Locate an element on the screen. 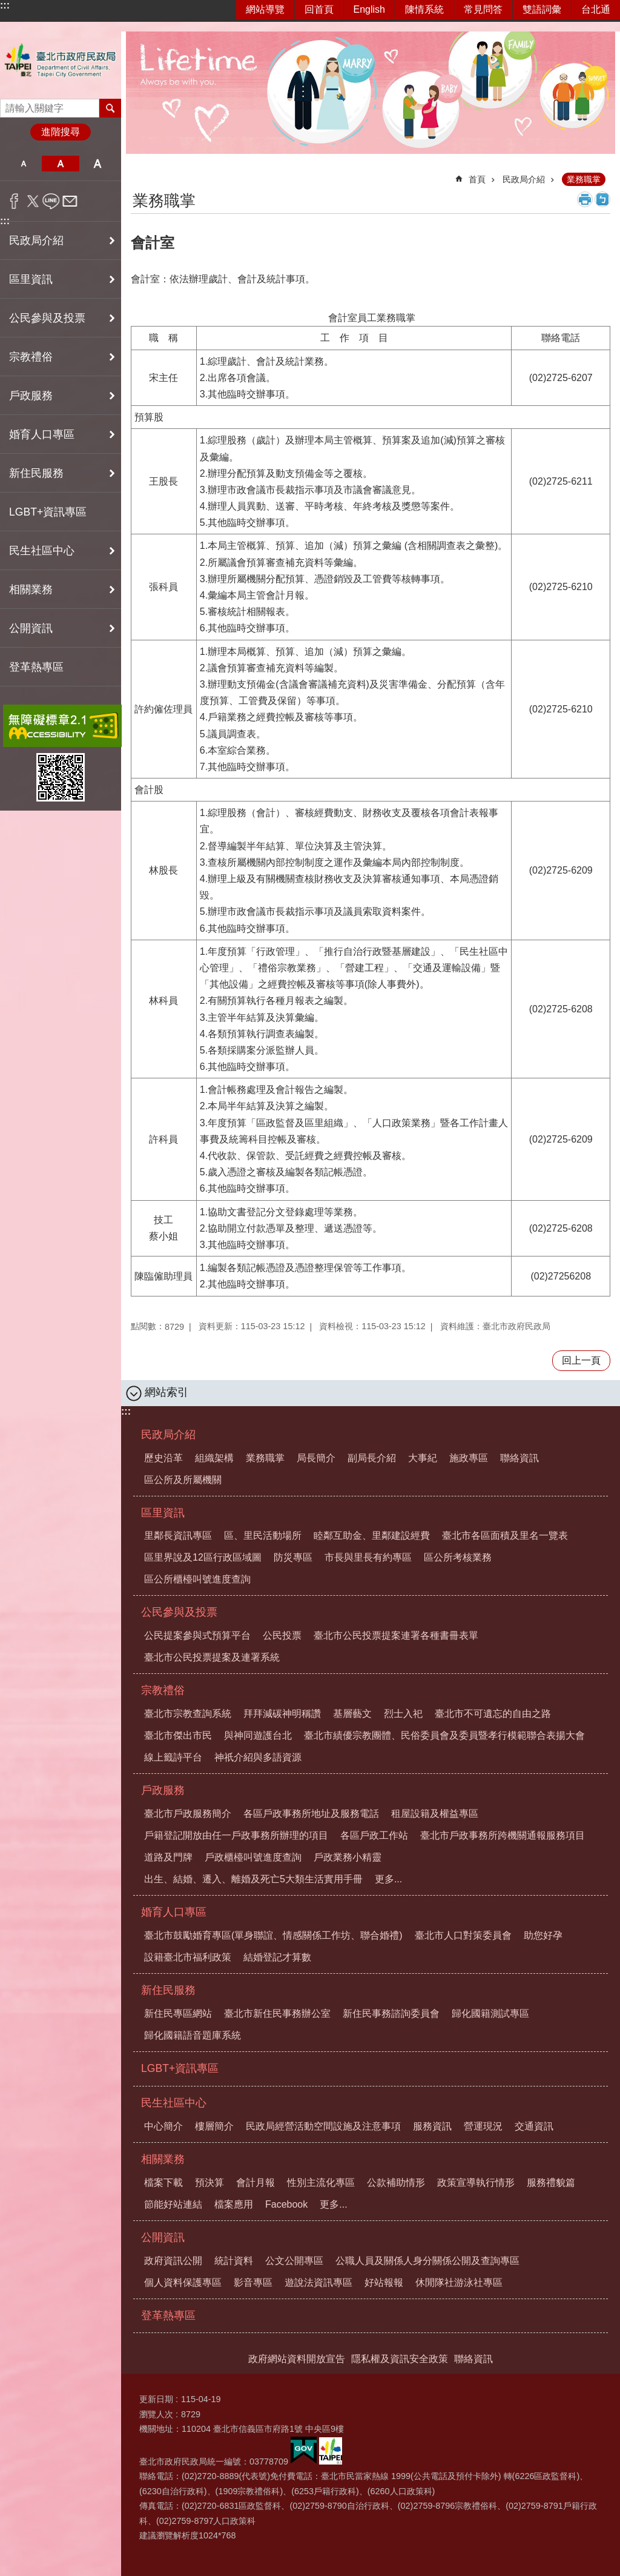 The height and width of the screenshot is (2576, 620). 民政局經營活動空間設施及注意事項 is located at coordinates (323, 2126).